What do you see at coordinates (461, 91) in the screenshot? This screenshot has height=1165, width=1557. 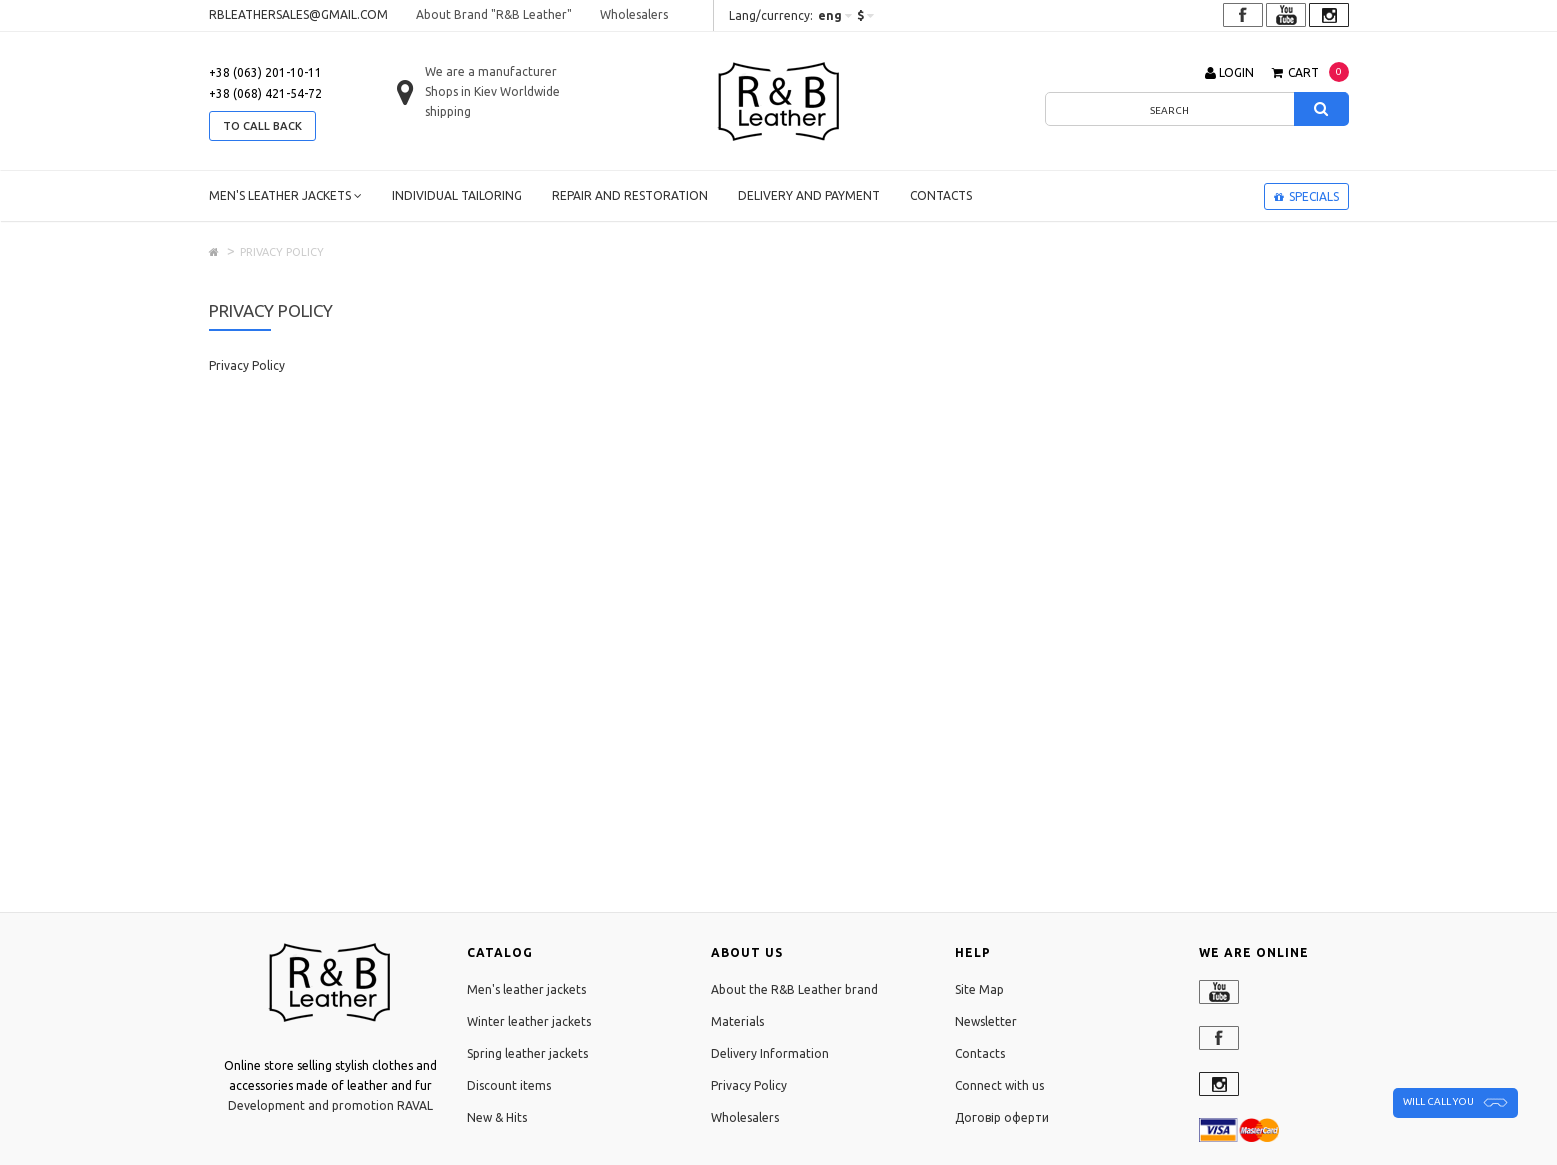 I see `Shops in Kiev` at bounding box center [461, 91].